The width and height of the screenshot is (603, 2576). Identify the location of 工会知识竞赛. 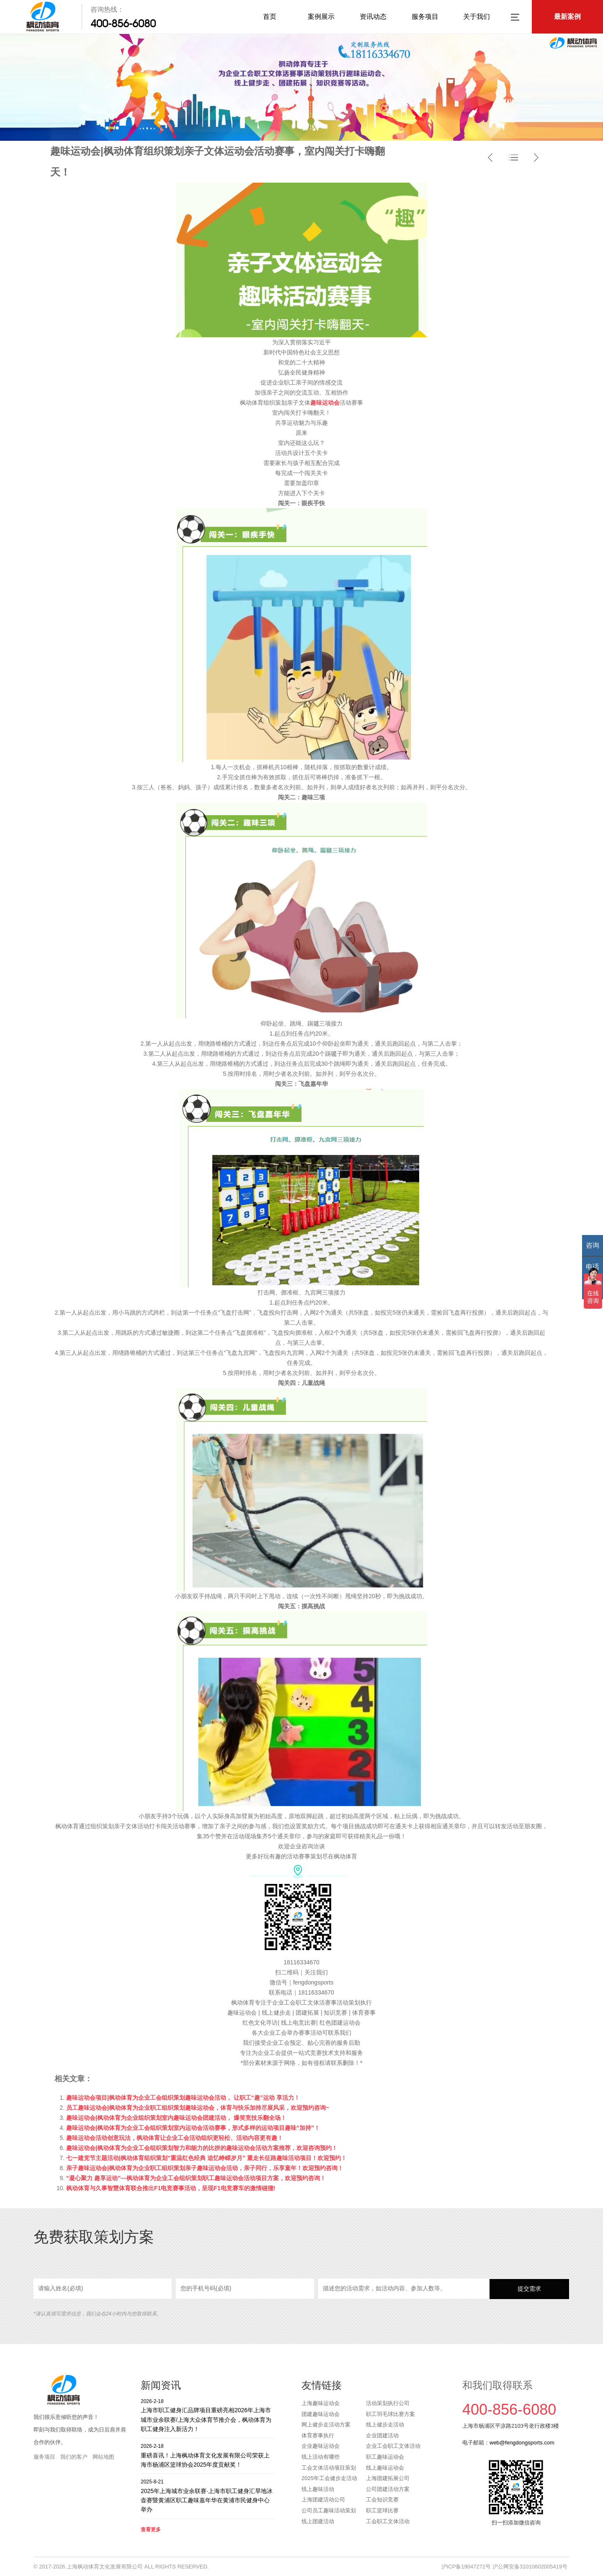
(382, 2499).